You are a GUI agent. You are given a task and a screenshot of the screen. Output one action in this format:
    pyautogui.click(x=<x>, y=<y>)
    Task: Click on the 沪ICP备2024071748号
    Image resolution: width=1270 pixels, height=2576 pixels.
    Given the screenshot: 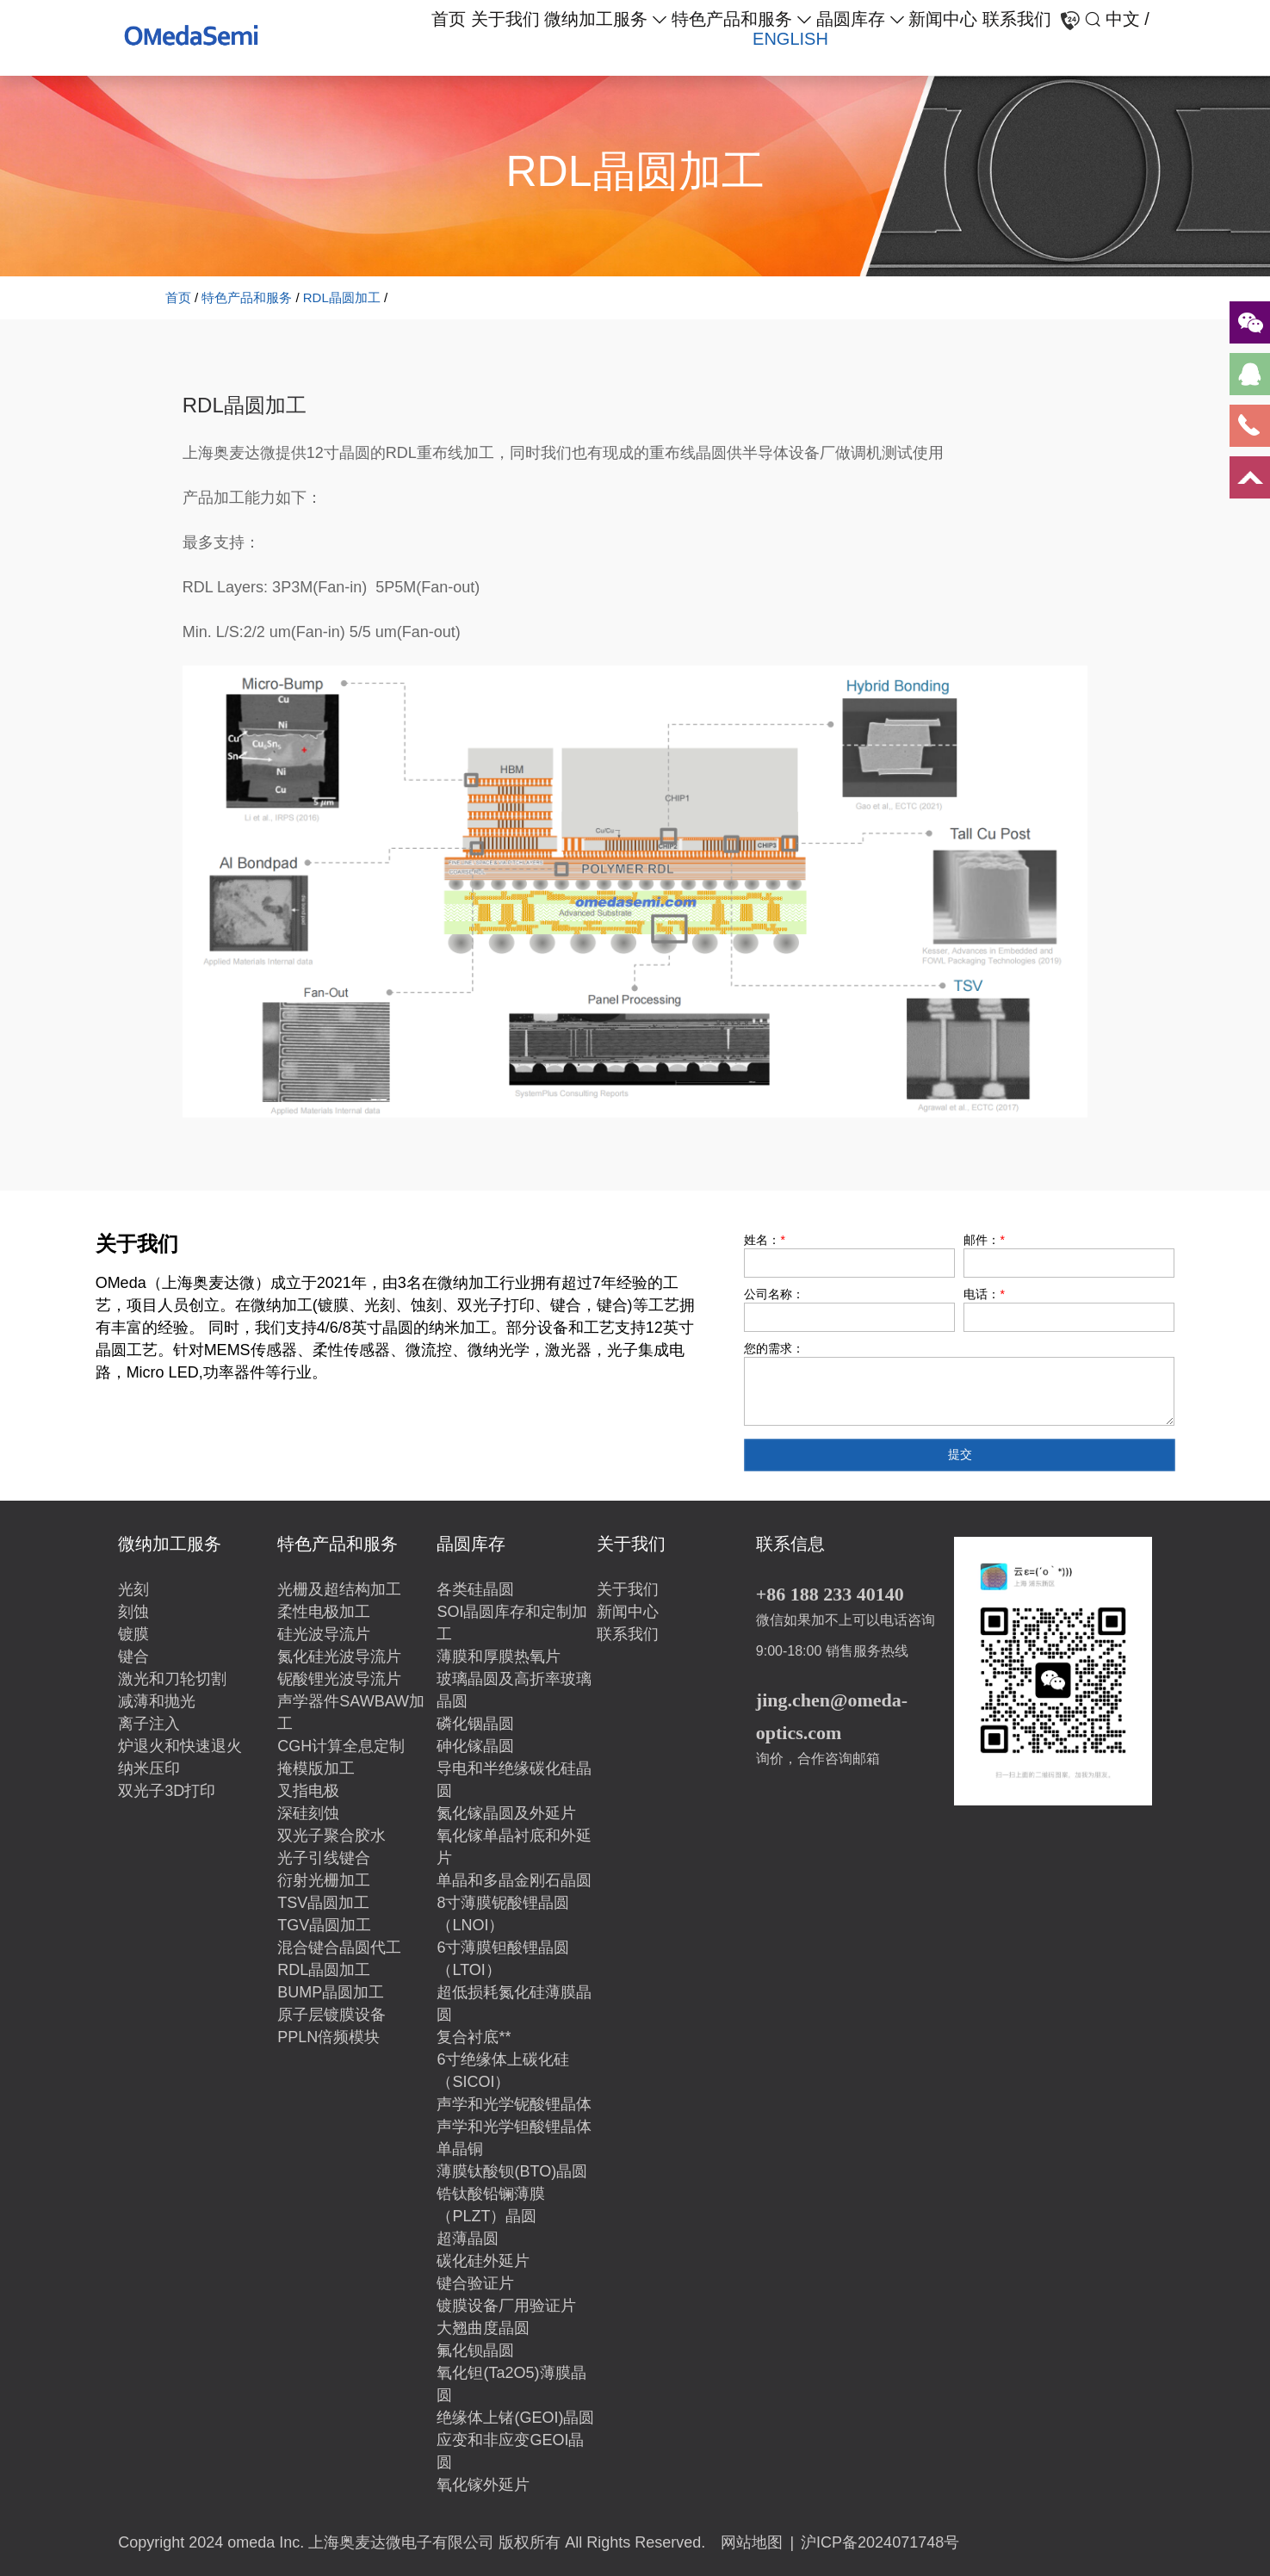 What is the action you would take?
    pyautogui.click(x=880, y=2542)
    